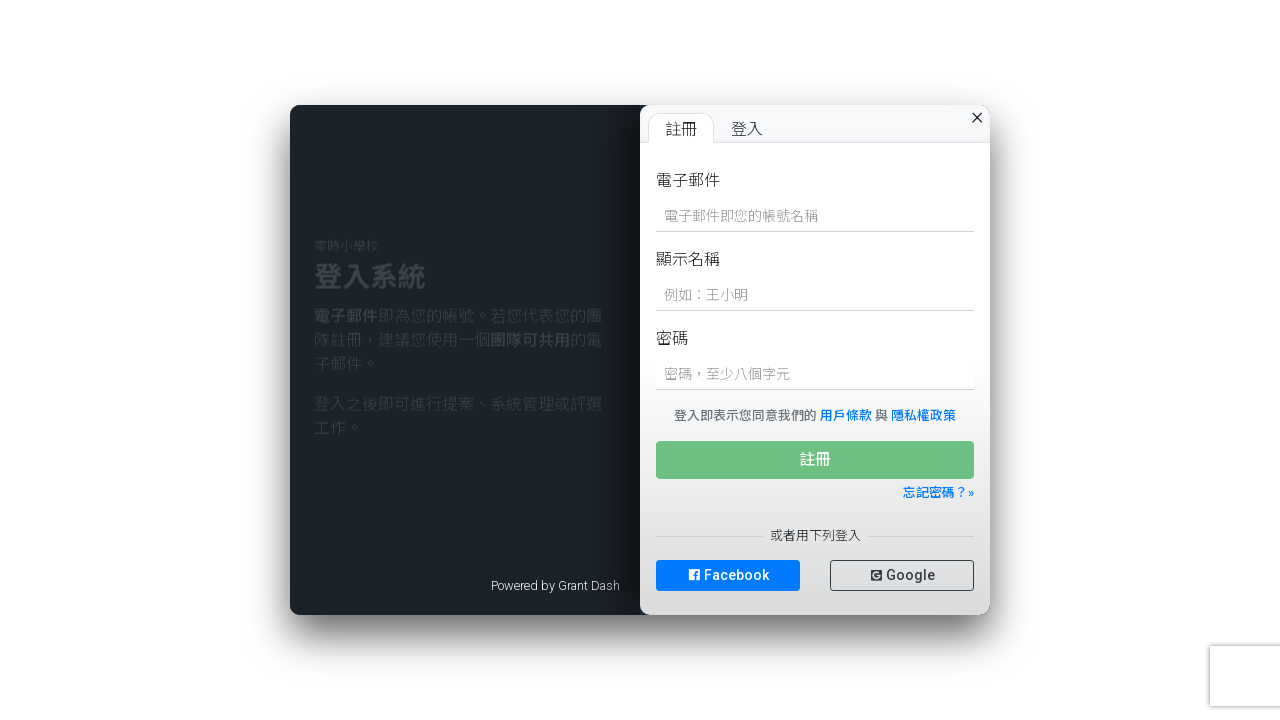 The height and width of the screenshot is (720, 1280). Describe the element at coordinates (681, 129) in the screenshot. I see `註冊` at that location.